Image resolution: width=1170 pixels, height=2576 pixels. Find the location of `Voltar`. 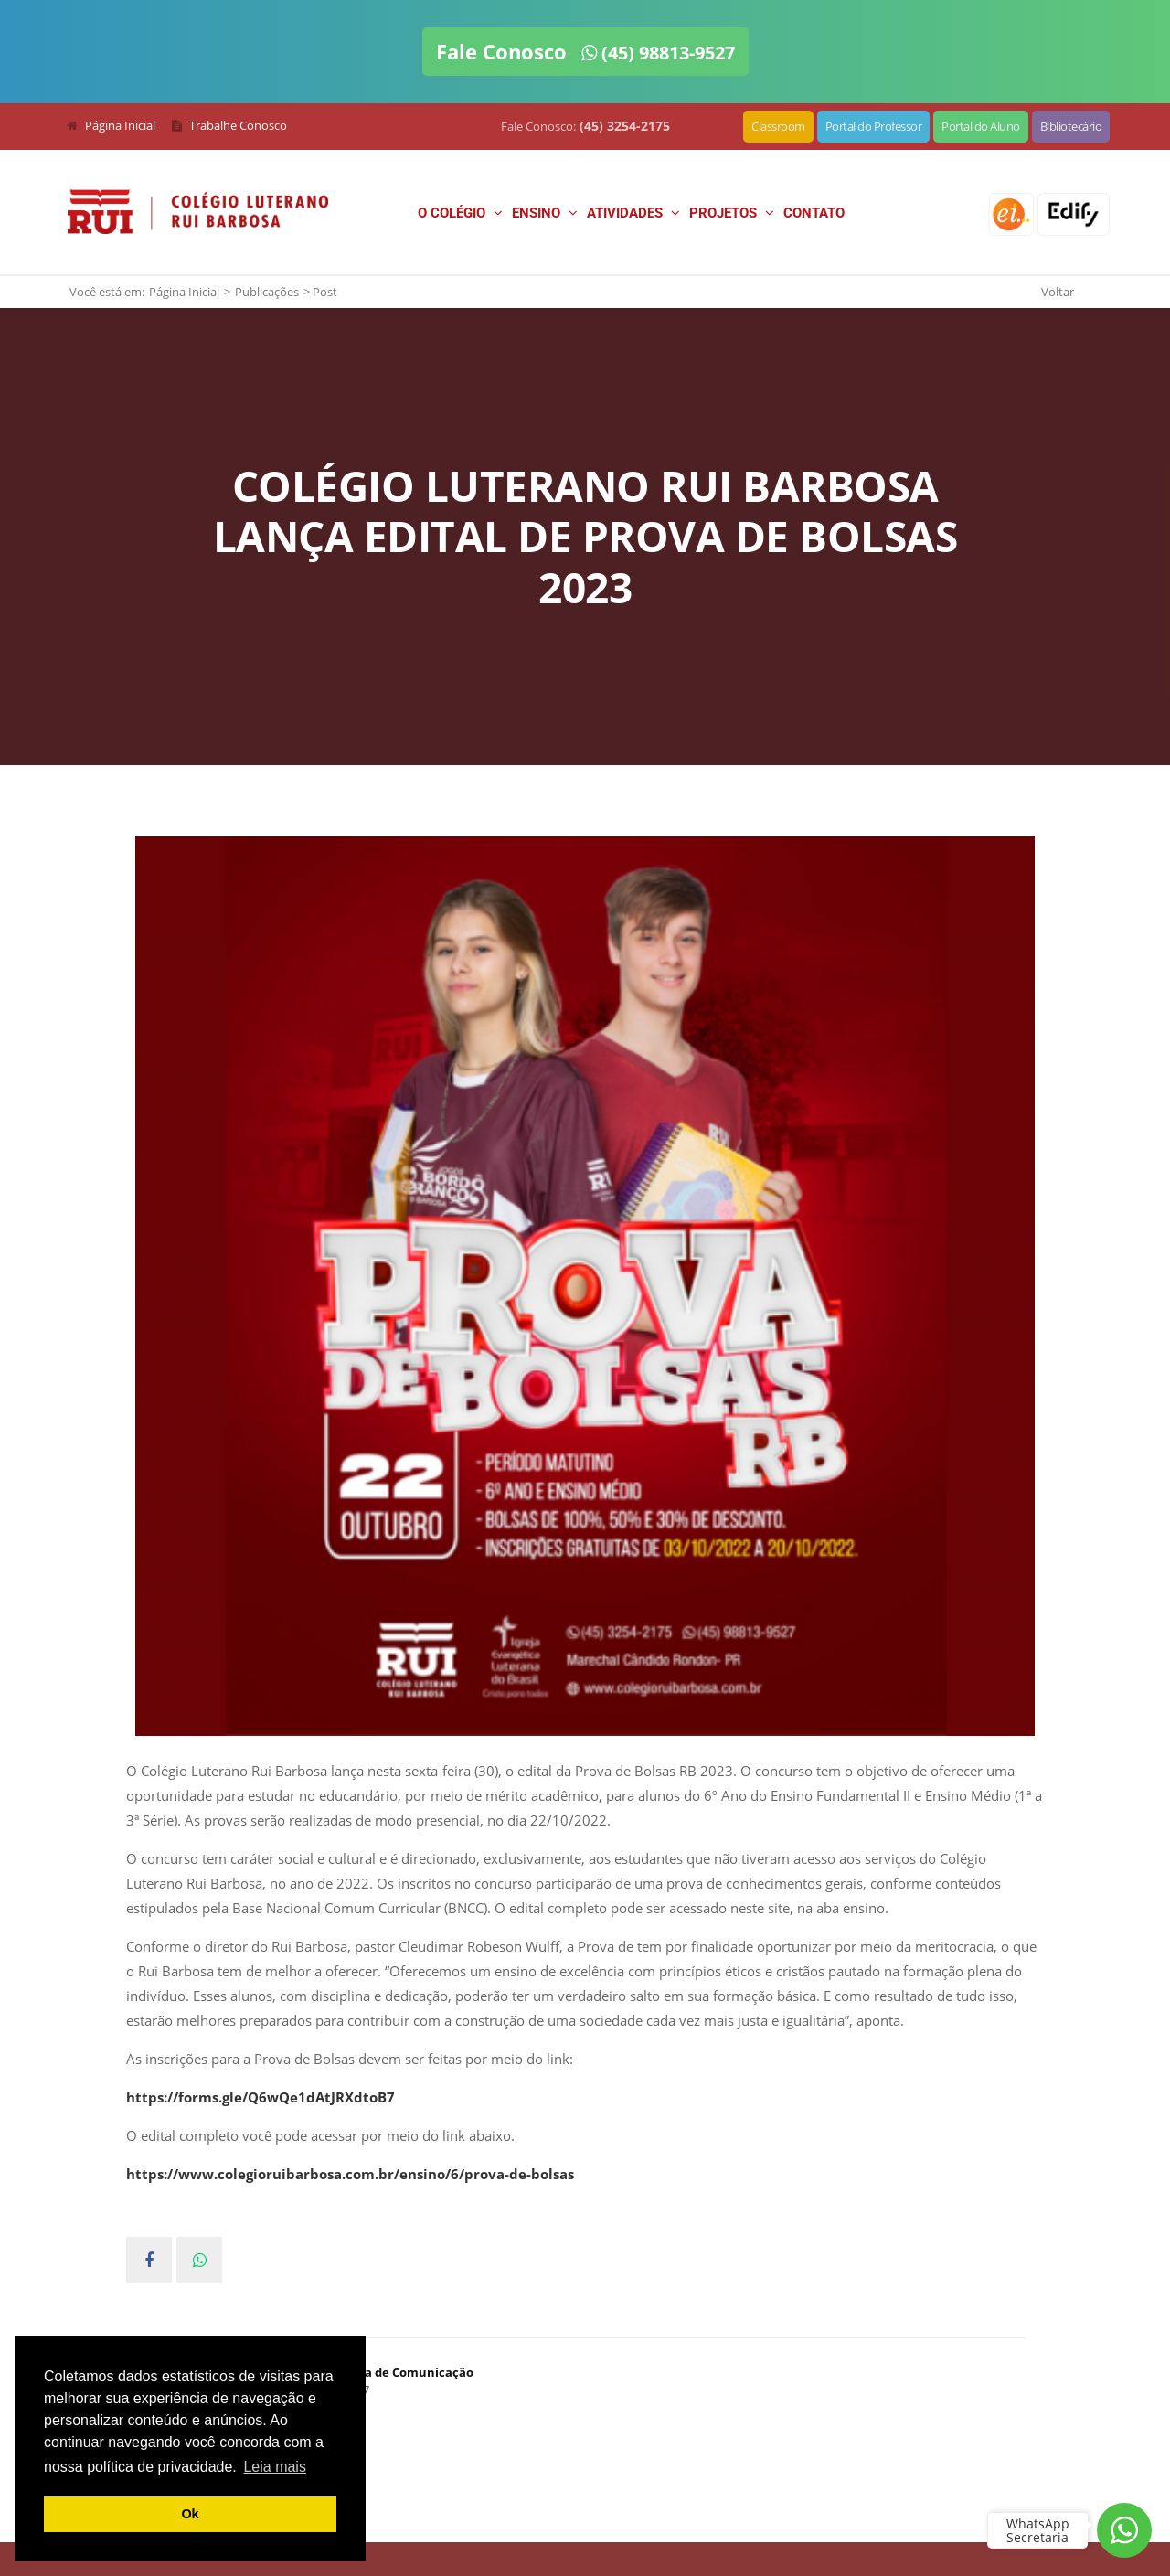

Voltar is located at coordinates (1057, 291).